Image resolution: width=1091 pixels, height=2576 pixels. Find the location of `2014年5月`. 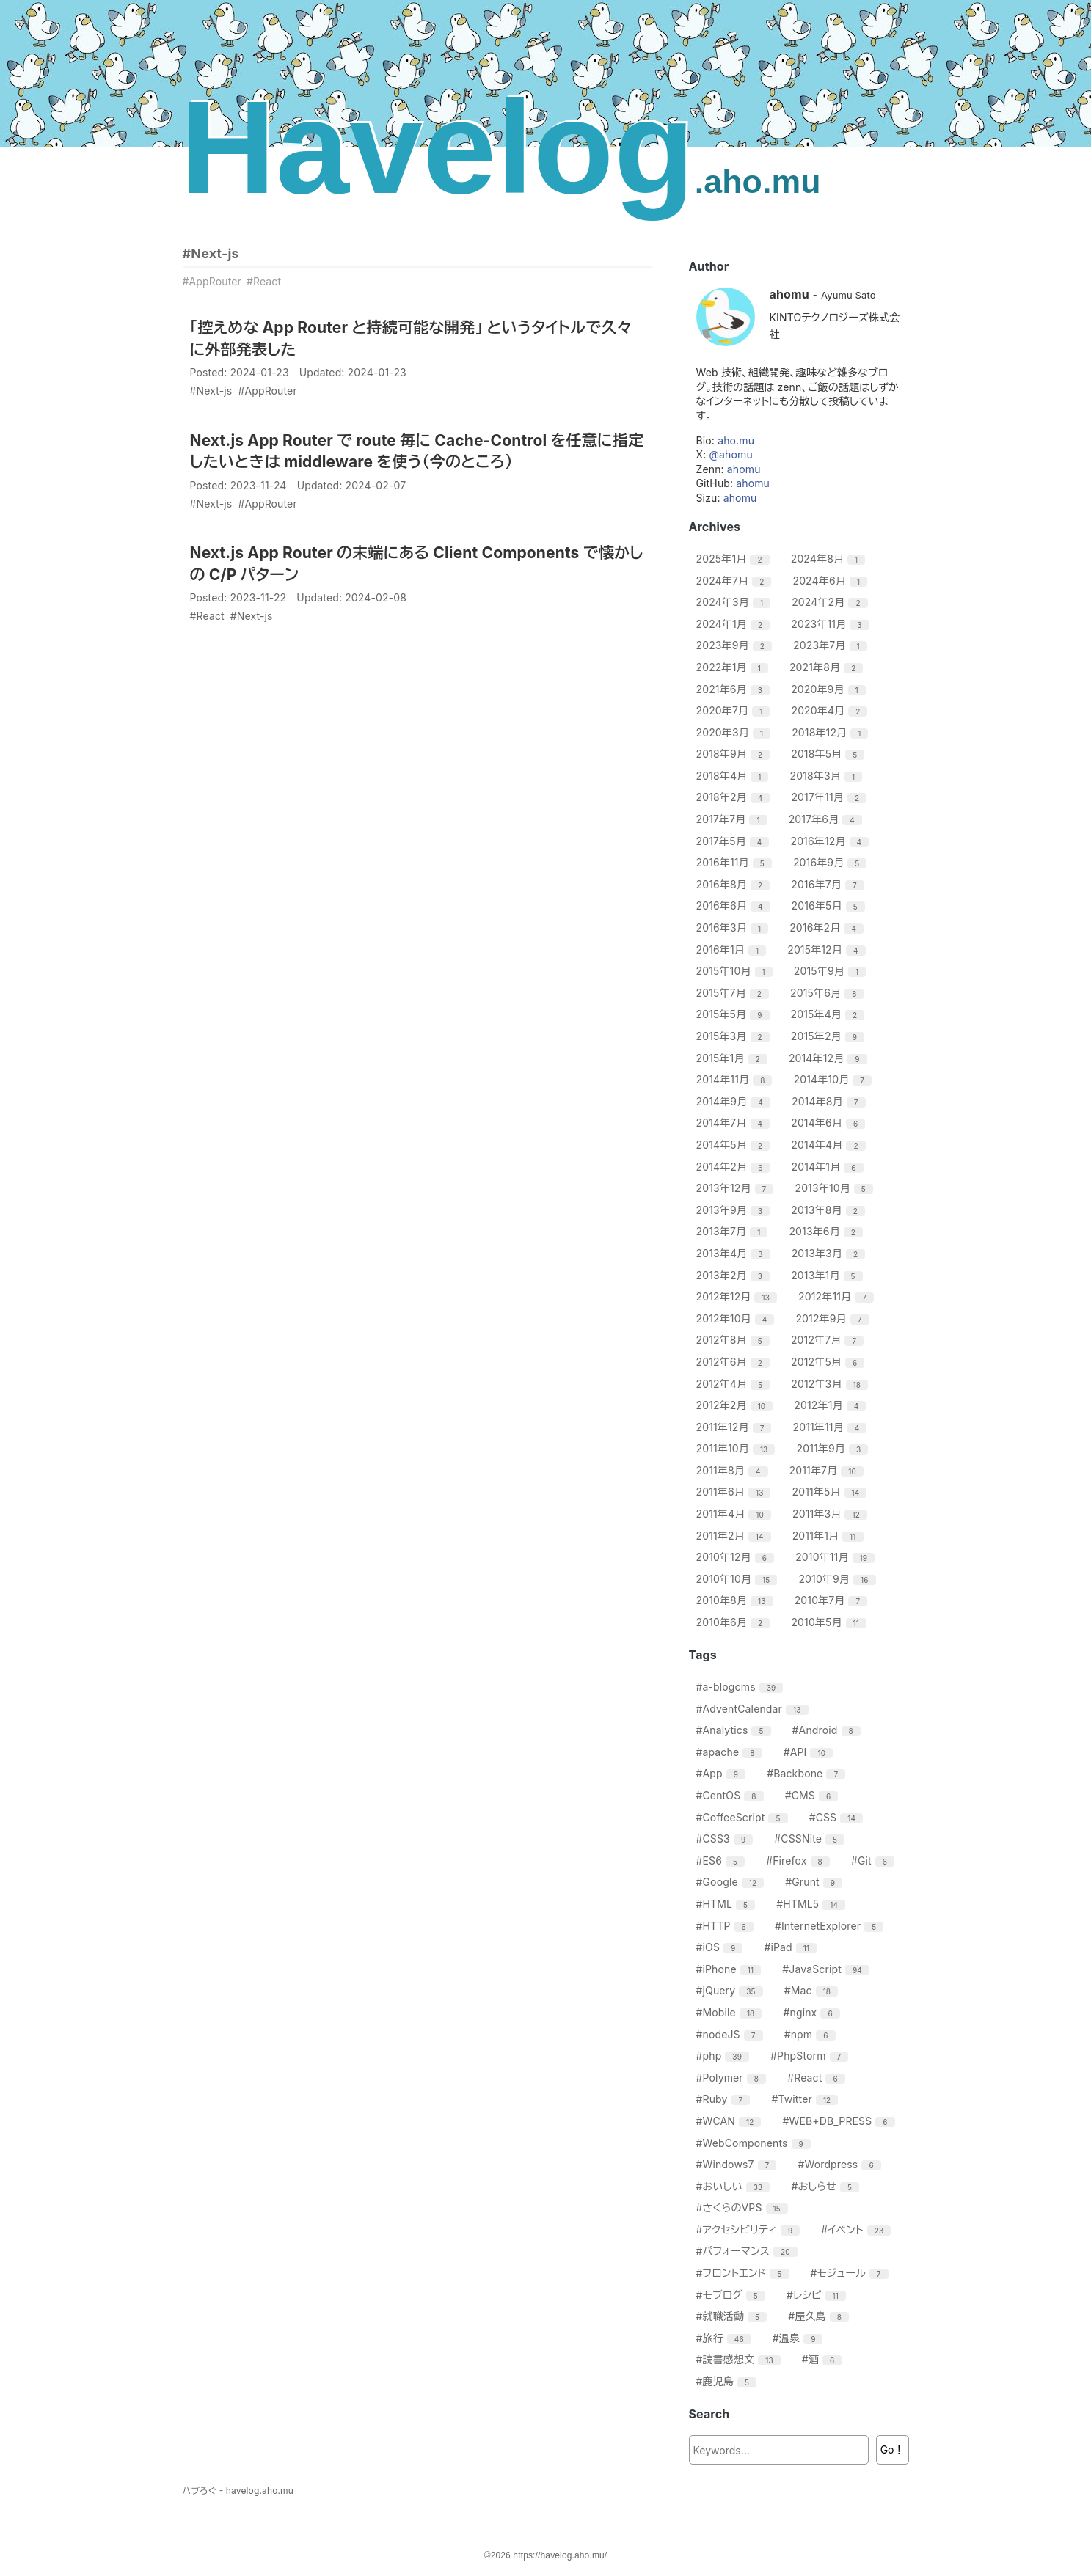

2014年5月 is located at coordinates (735, 1144).